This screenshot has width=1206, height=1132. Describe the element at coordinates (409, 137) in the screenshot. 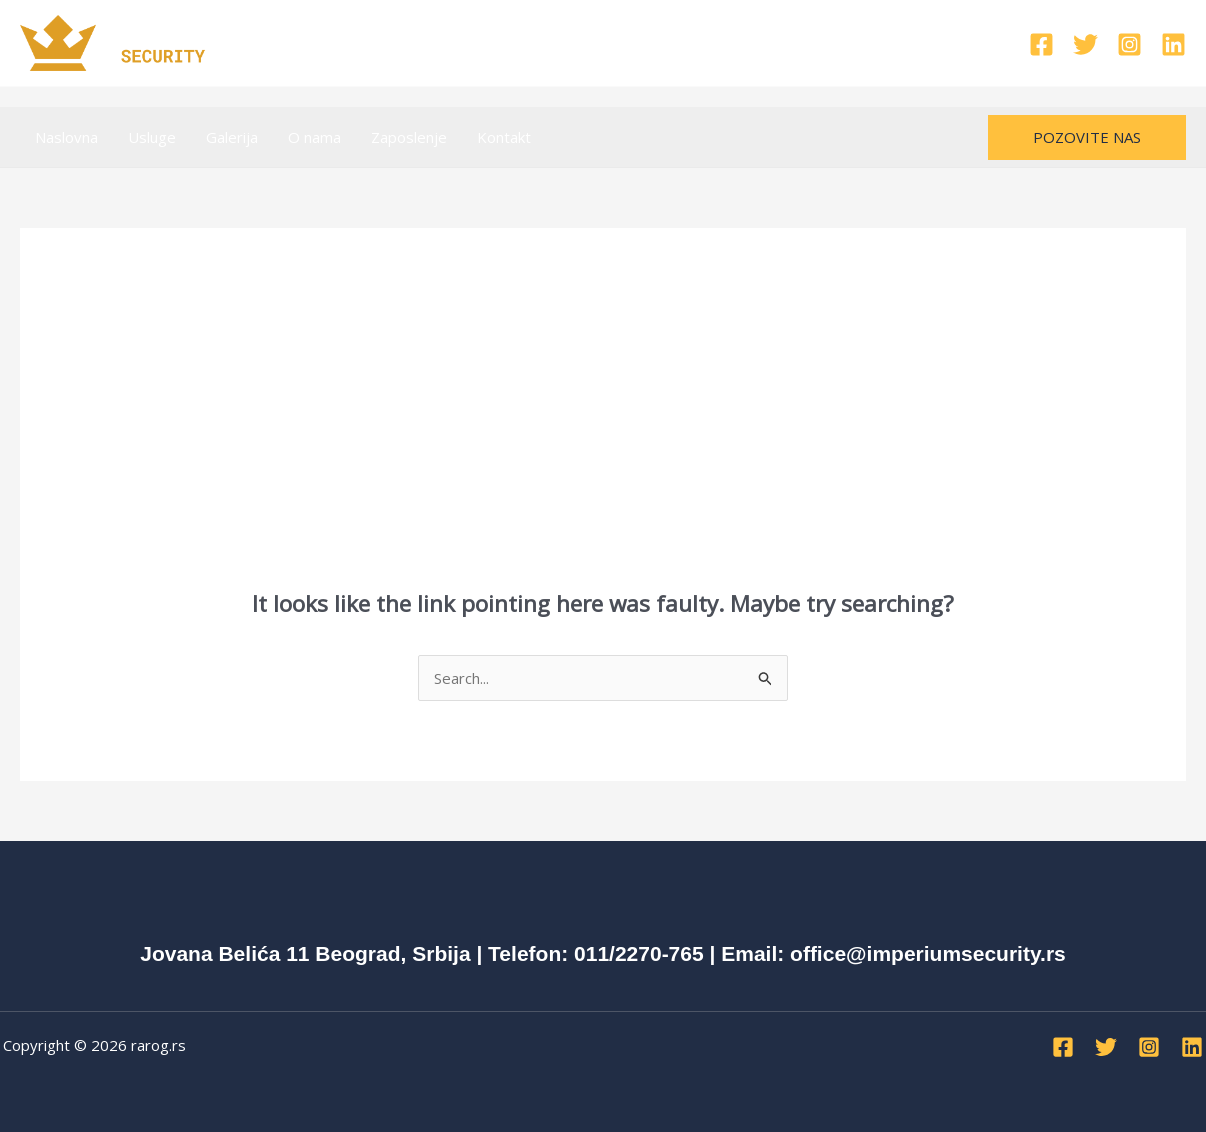

I see `Zaposlenje` at that location.